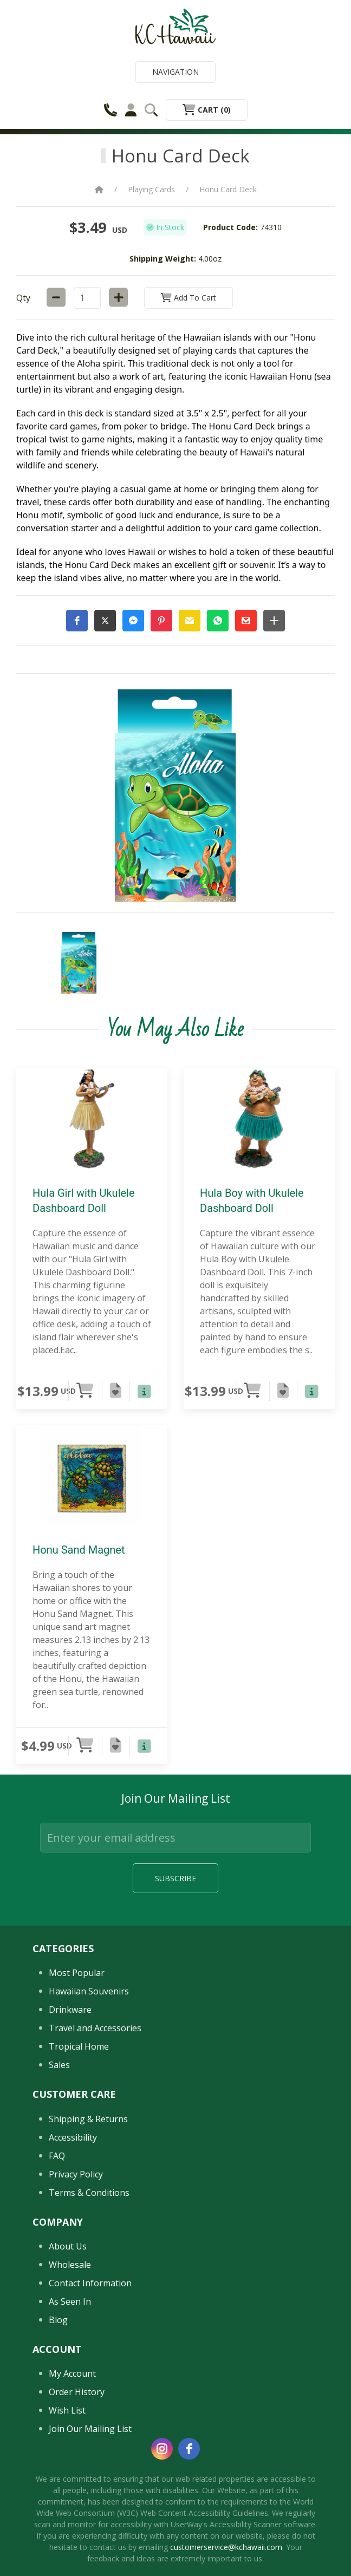 The height and width of the screenshot is (2576, 351). What do you see at coordinates (68, 2246) in the screenshot?
I see `About Us` at bounding box center [68, 2246].